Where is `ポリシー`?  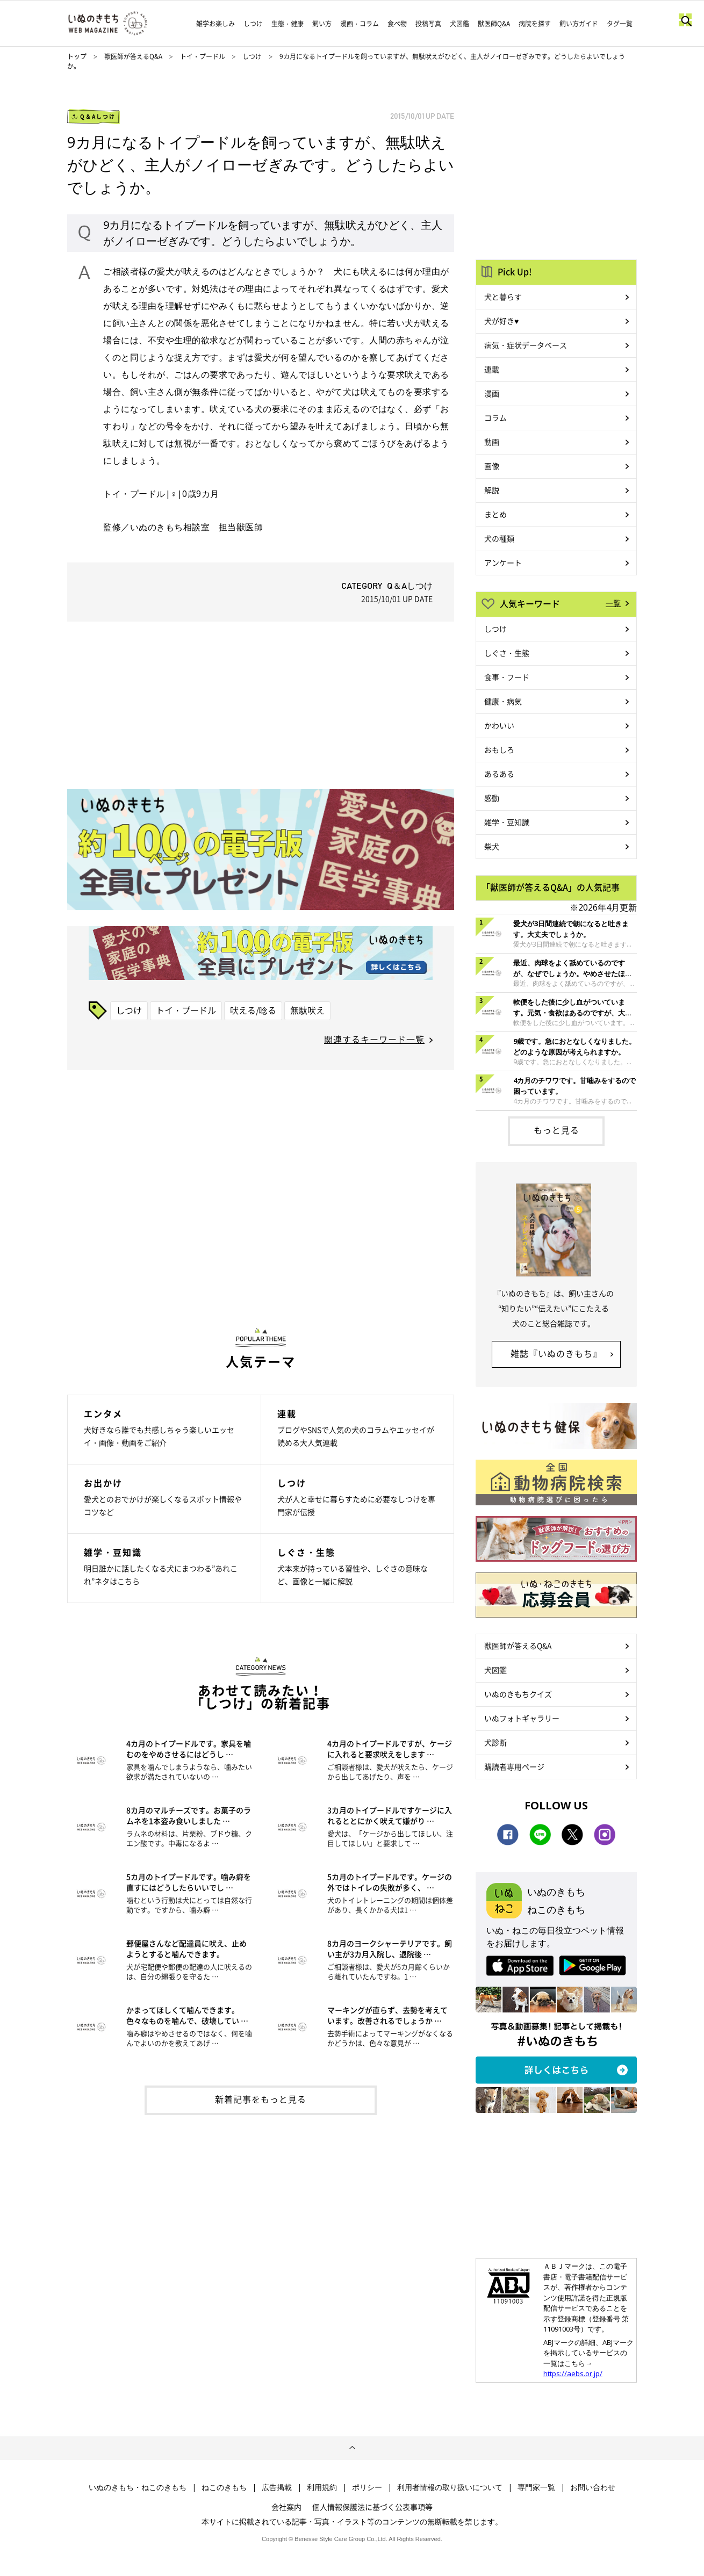
ポリシー is located at coordinates (367, 2487).